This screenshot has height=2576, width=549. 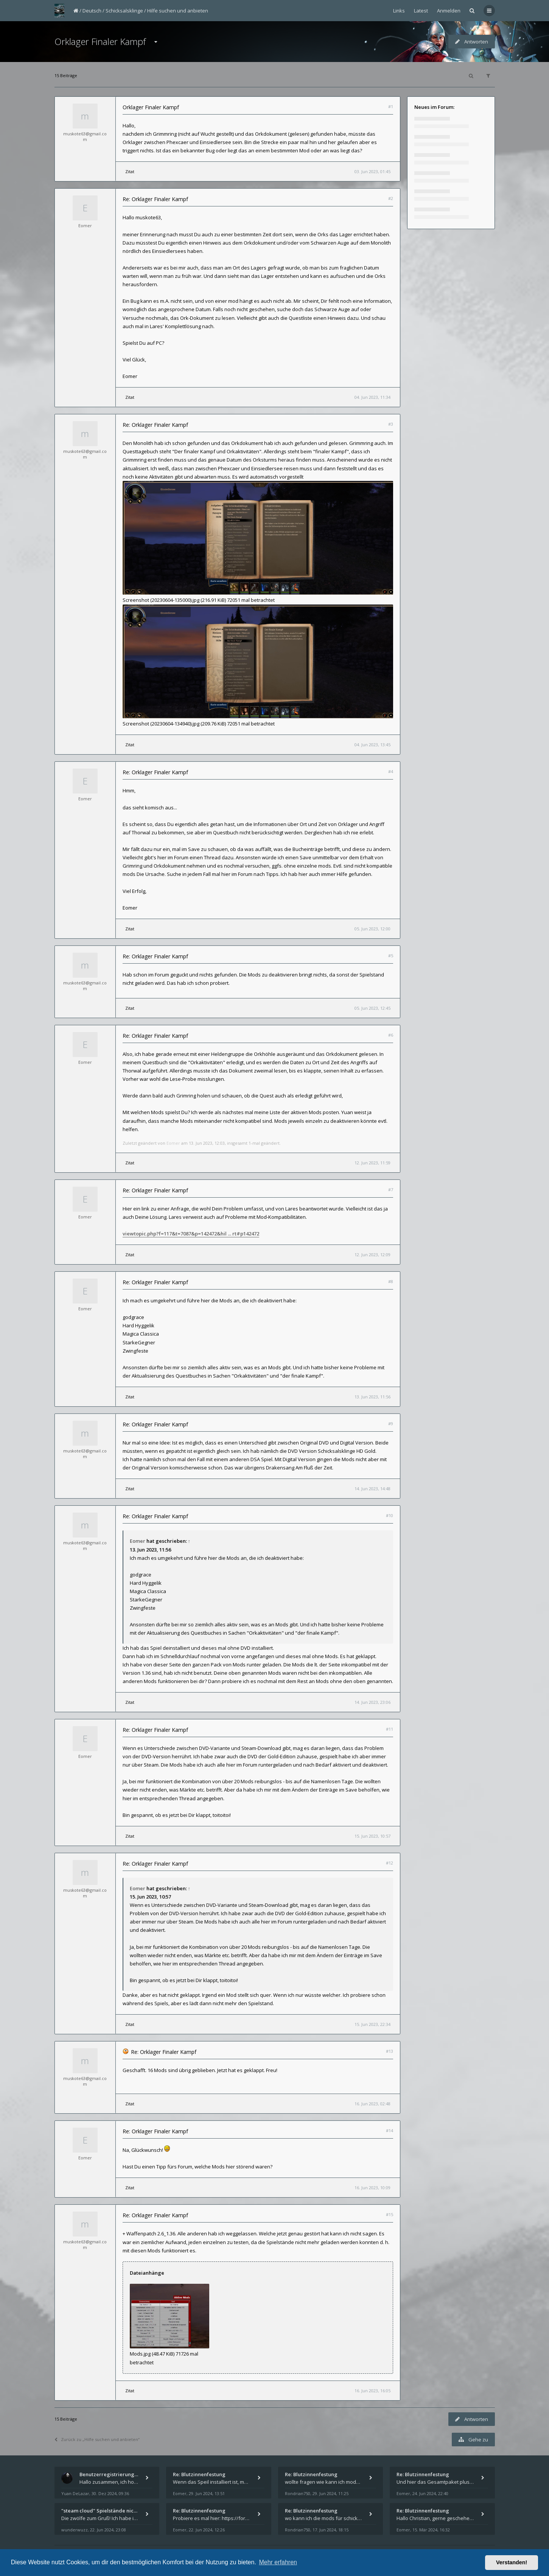 I want to click on Zurück zu „Hilfe suchen und anbieten“, so click(x=97, y=2439).